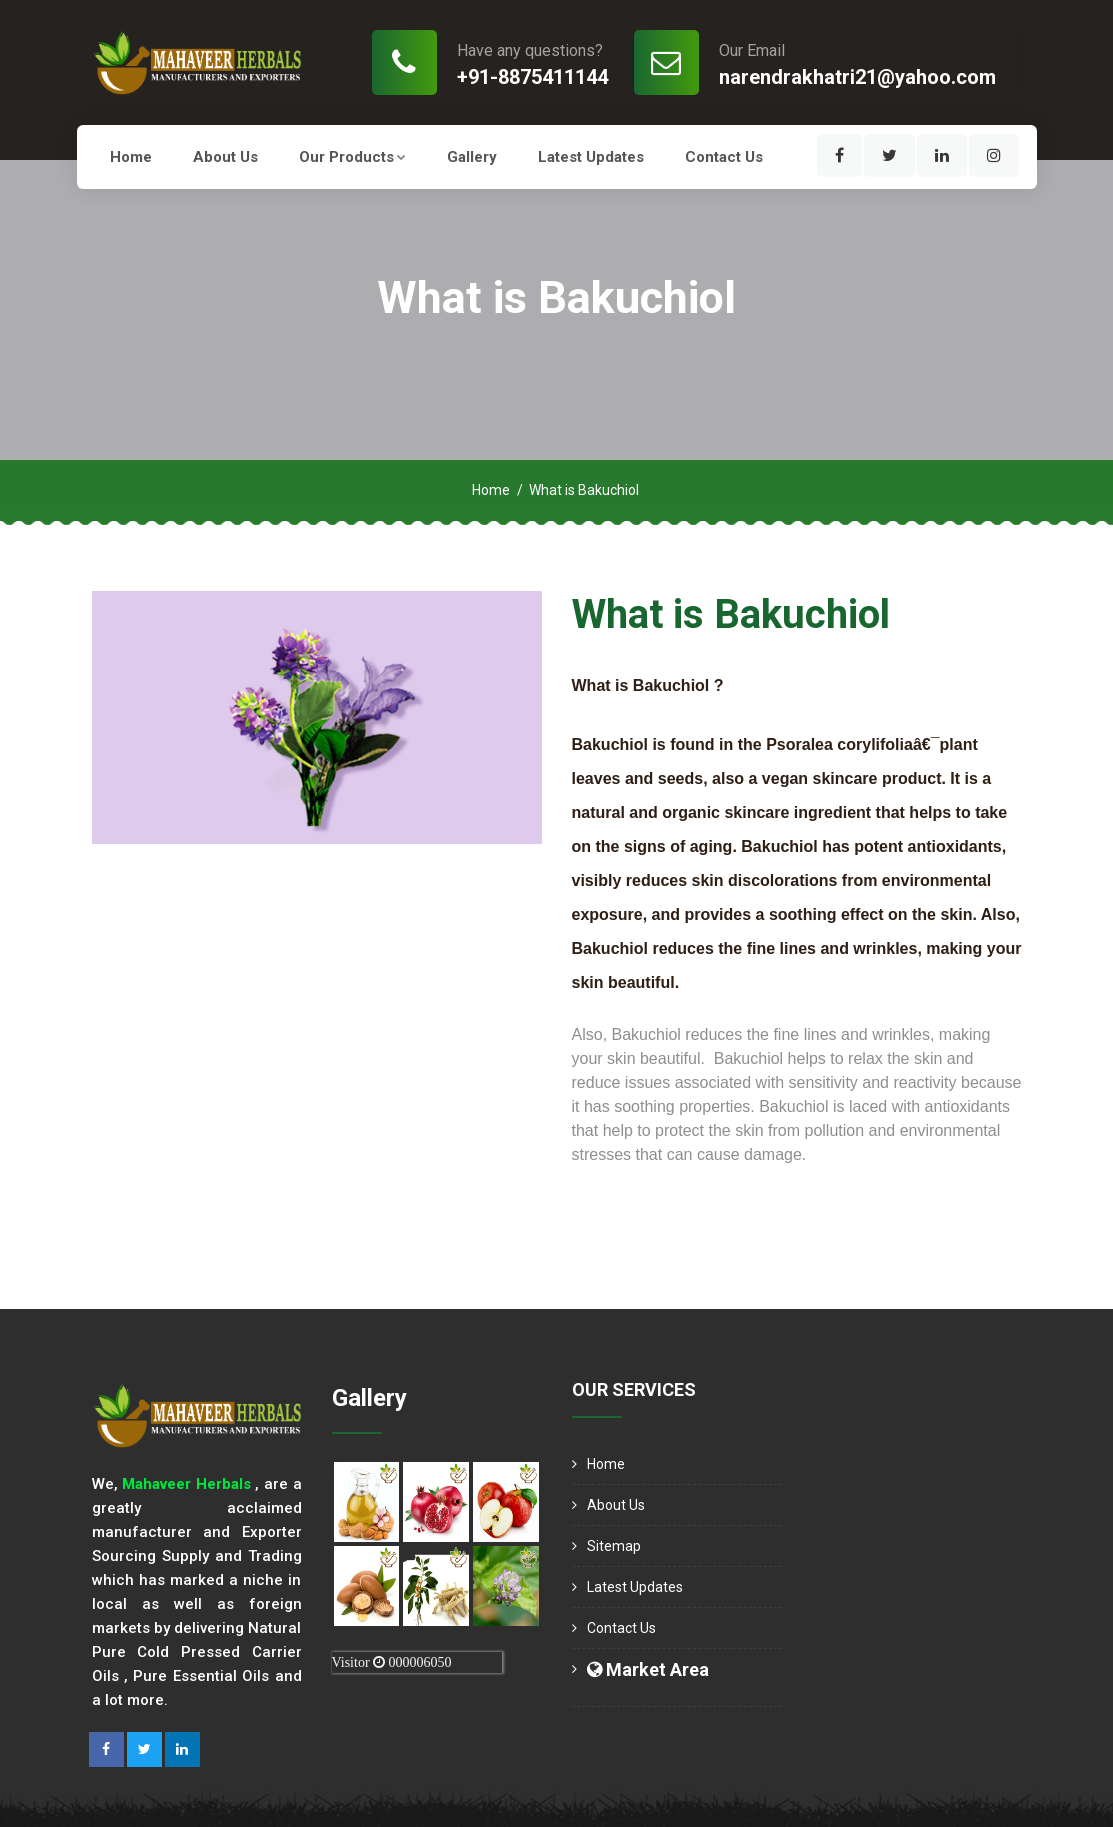 The height and width of the screenshot is (1827, 1113). What do you see at coordinates (591, 157) in the screenshot?
I see `Latest Updates` at bounding box center [591, 157].